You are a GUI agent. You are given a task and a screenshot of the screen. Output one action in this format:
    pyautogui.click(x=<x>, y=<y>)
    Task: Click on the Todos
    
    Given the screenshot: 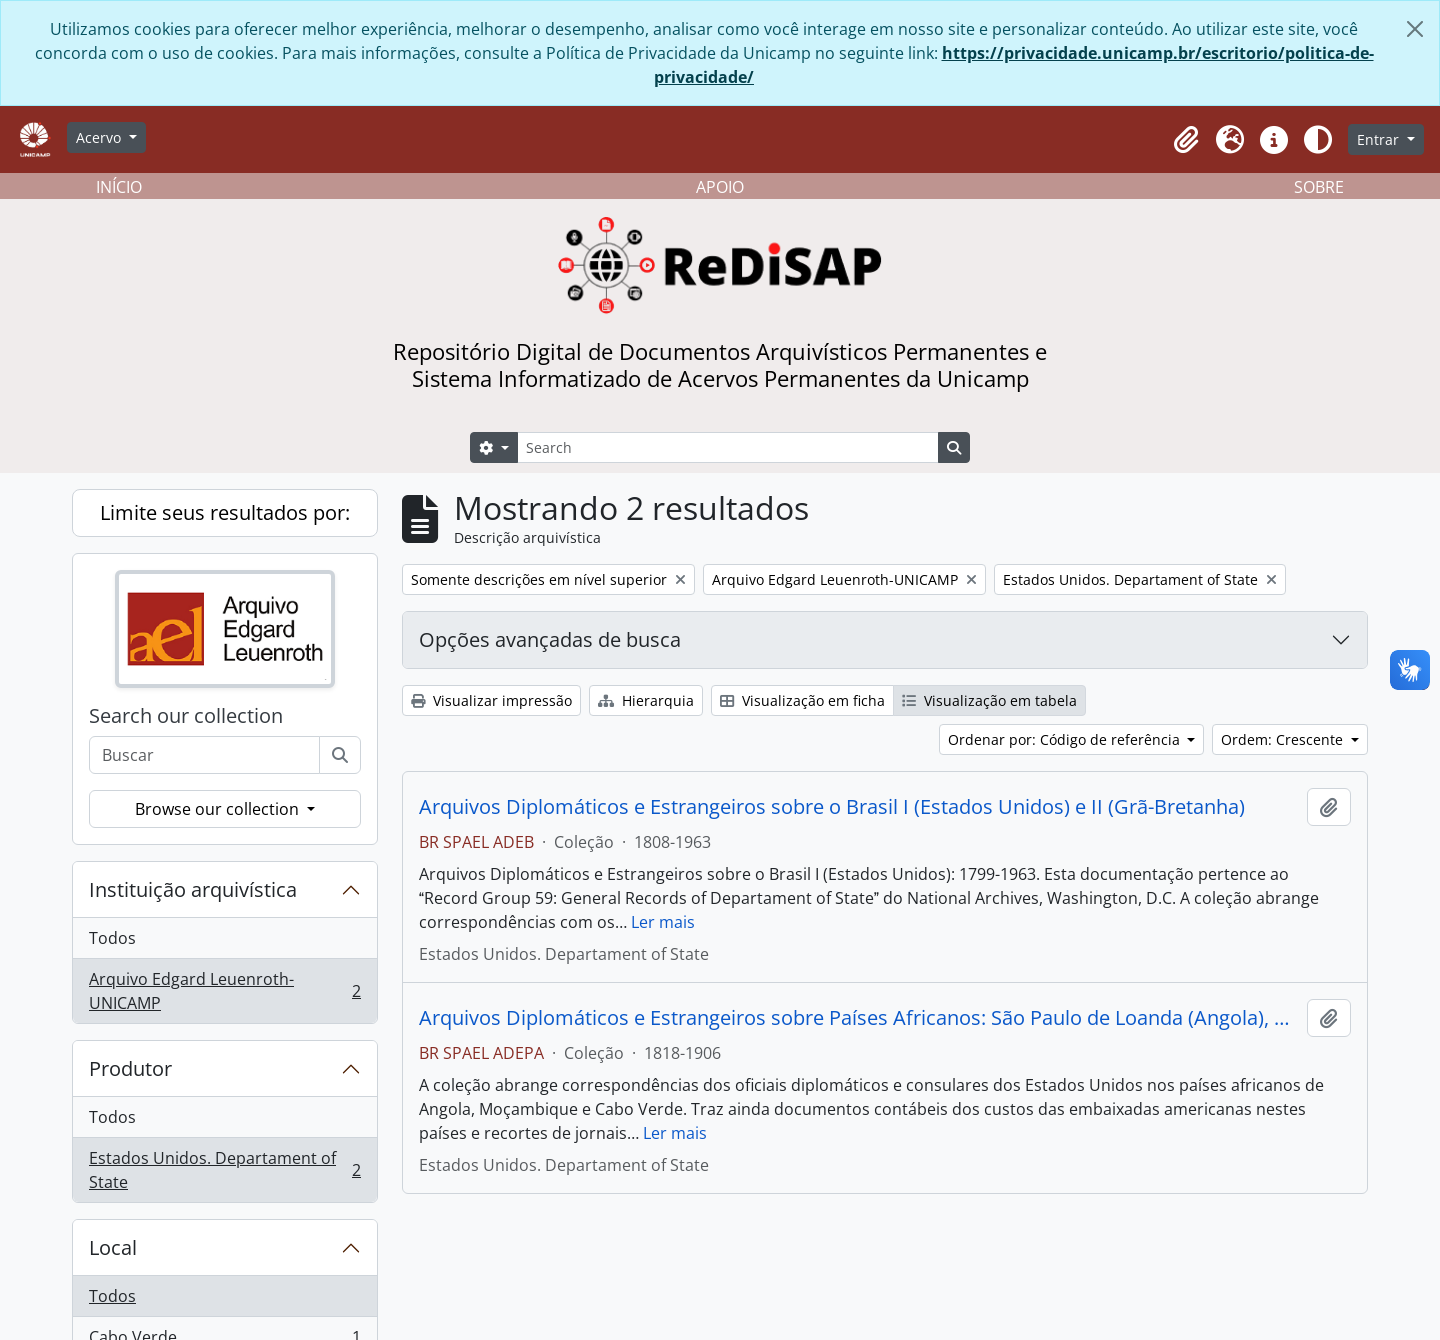 What is the action you would take?
    pyautogui.click(x=112, y=938)
    